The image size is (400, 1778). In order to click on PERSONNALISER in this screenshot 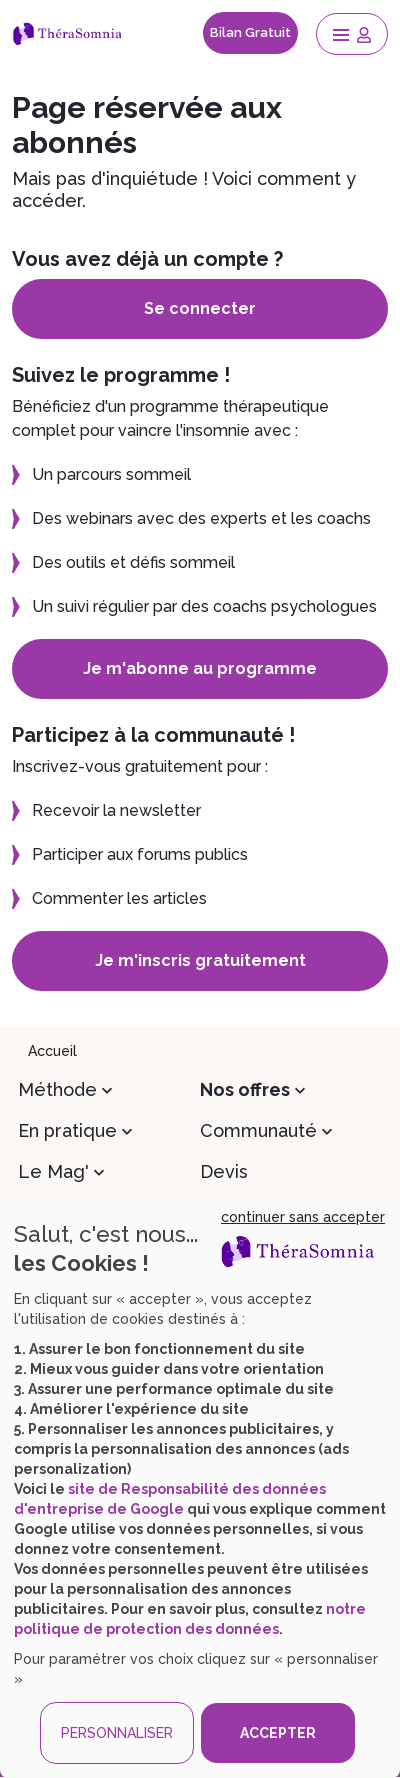, I will do `click(117, 1733)`.